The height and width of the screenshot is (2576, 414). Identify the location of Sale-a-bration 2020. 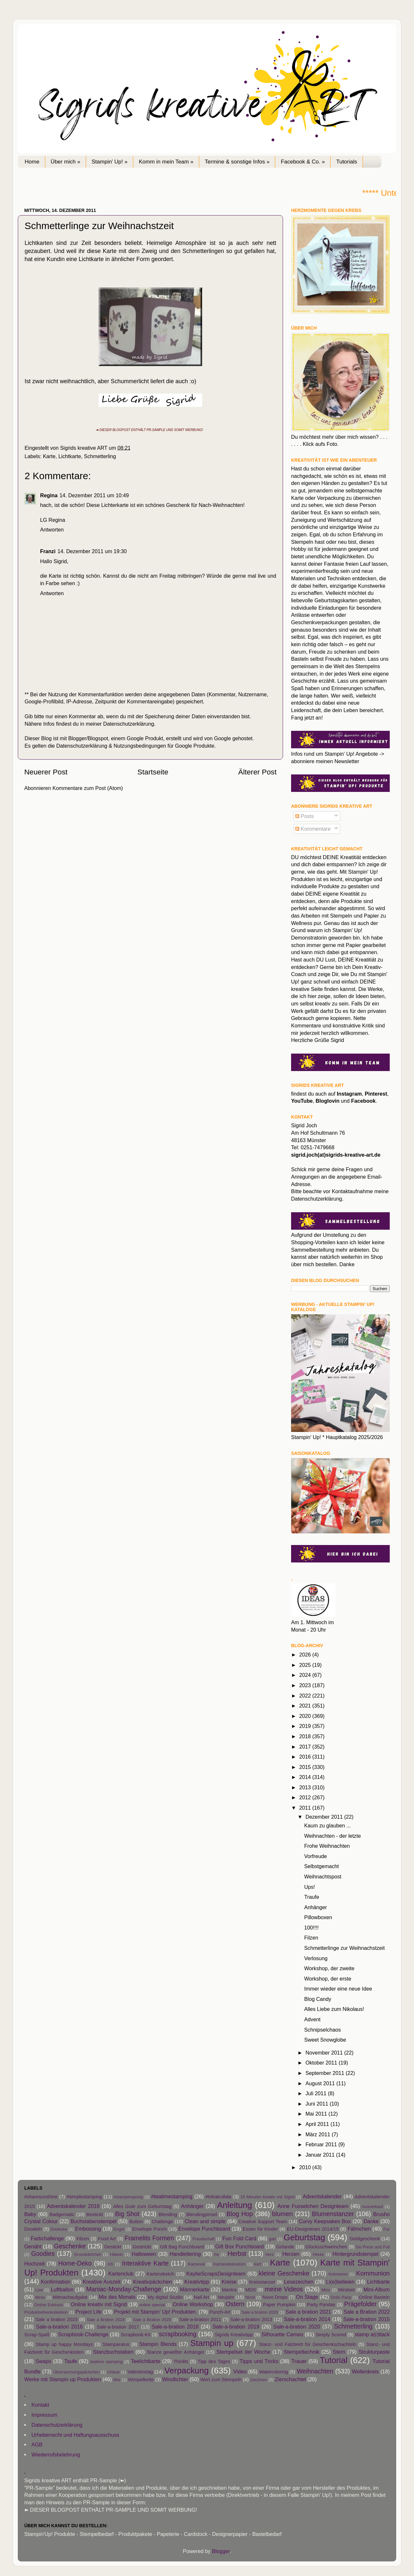
(296, 2326).